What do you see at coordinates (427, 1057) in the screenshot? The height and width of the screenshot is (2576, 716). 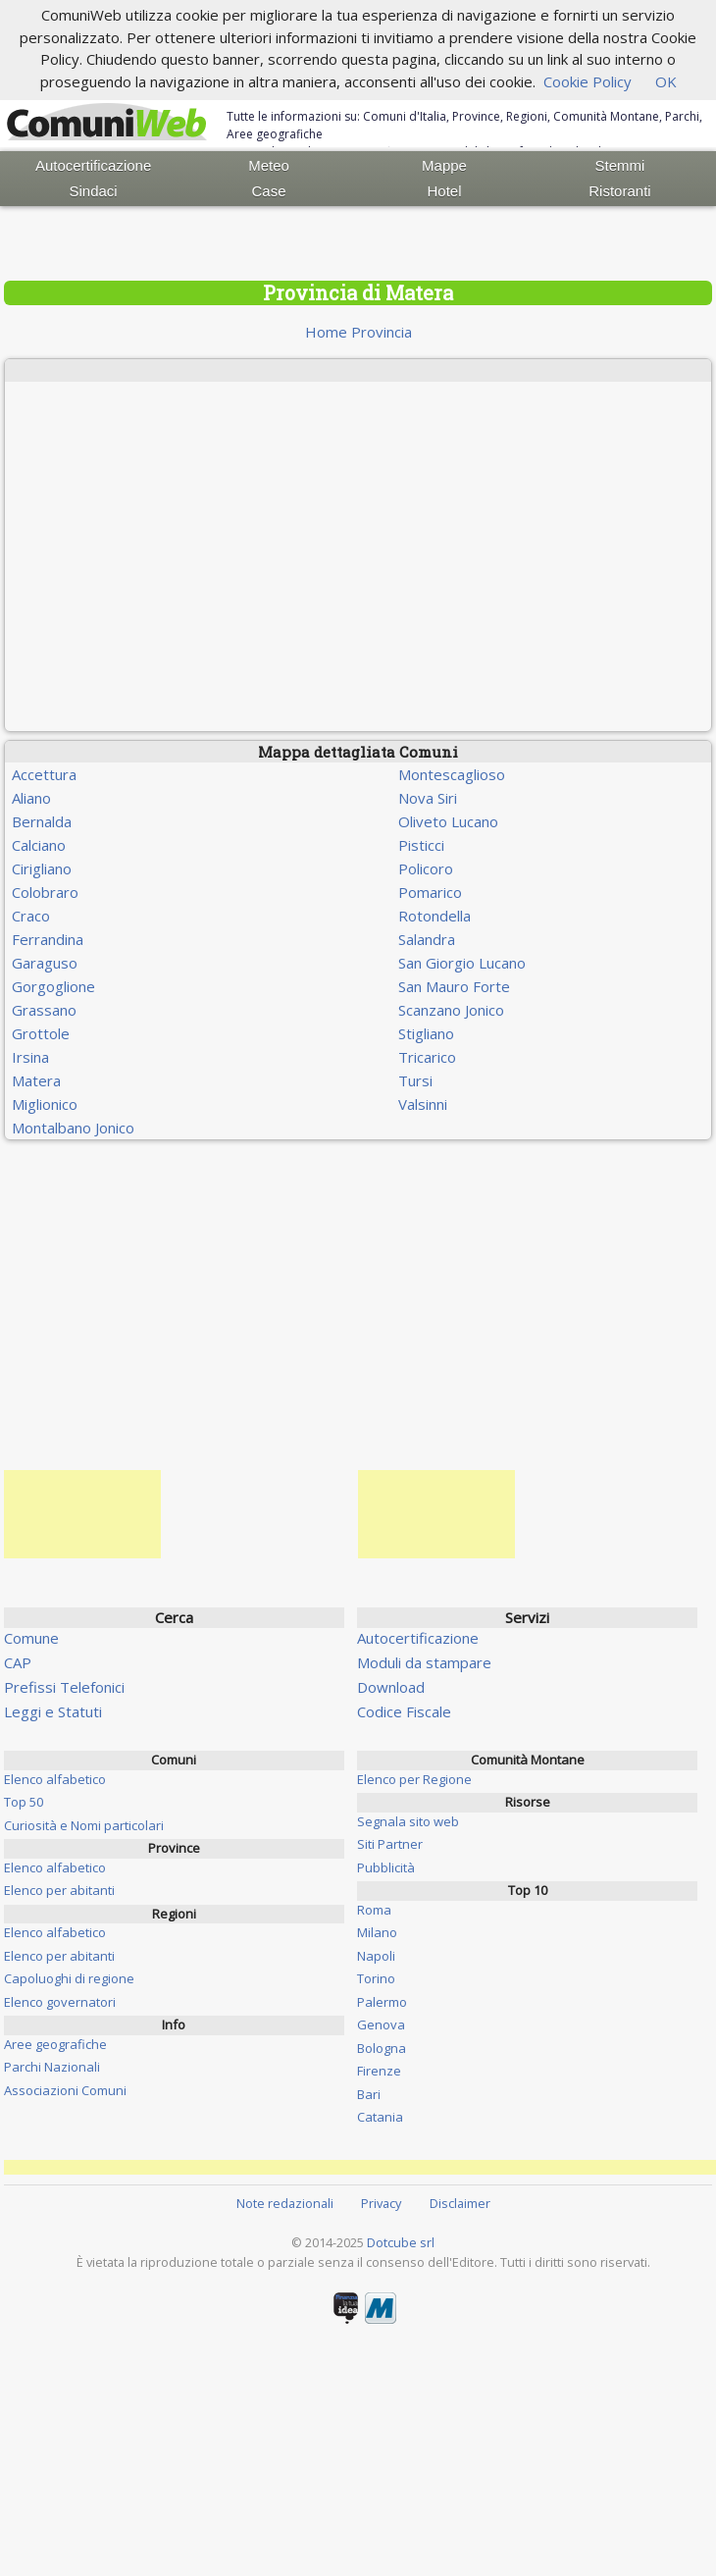 I see `Tricarico` at bounding box center [427, 1057].